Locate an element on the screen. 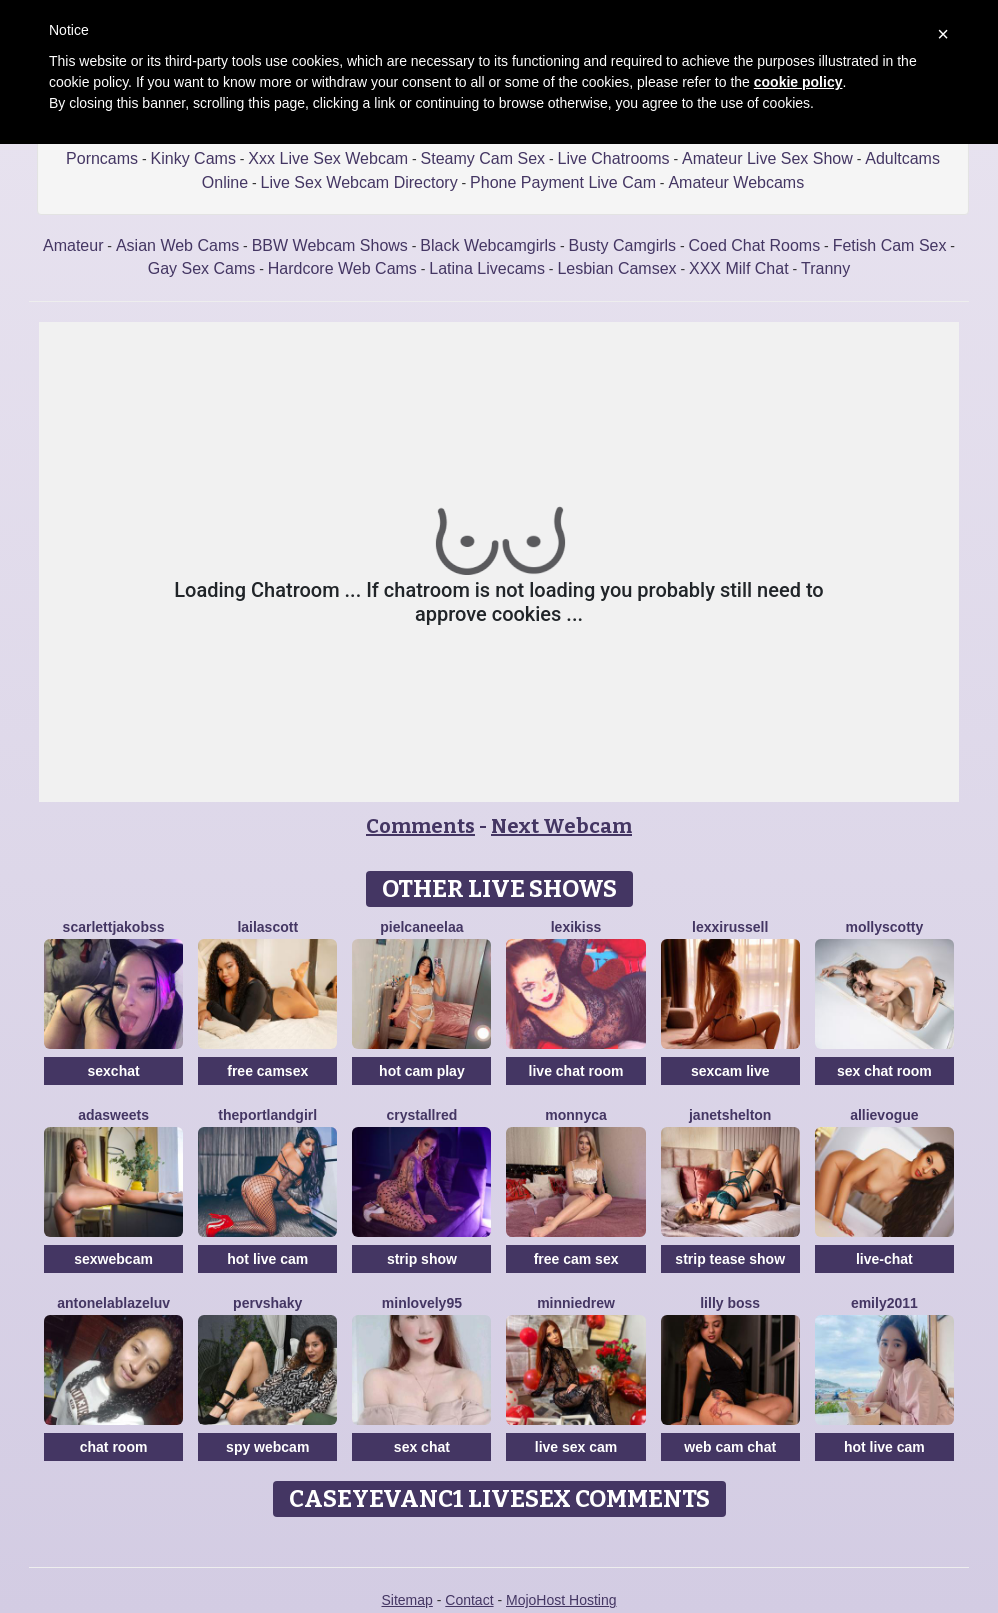 This screenshot has height=1613, width=998. Steamy Cam Sex is located at coordinates (483, 158).